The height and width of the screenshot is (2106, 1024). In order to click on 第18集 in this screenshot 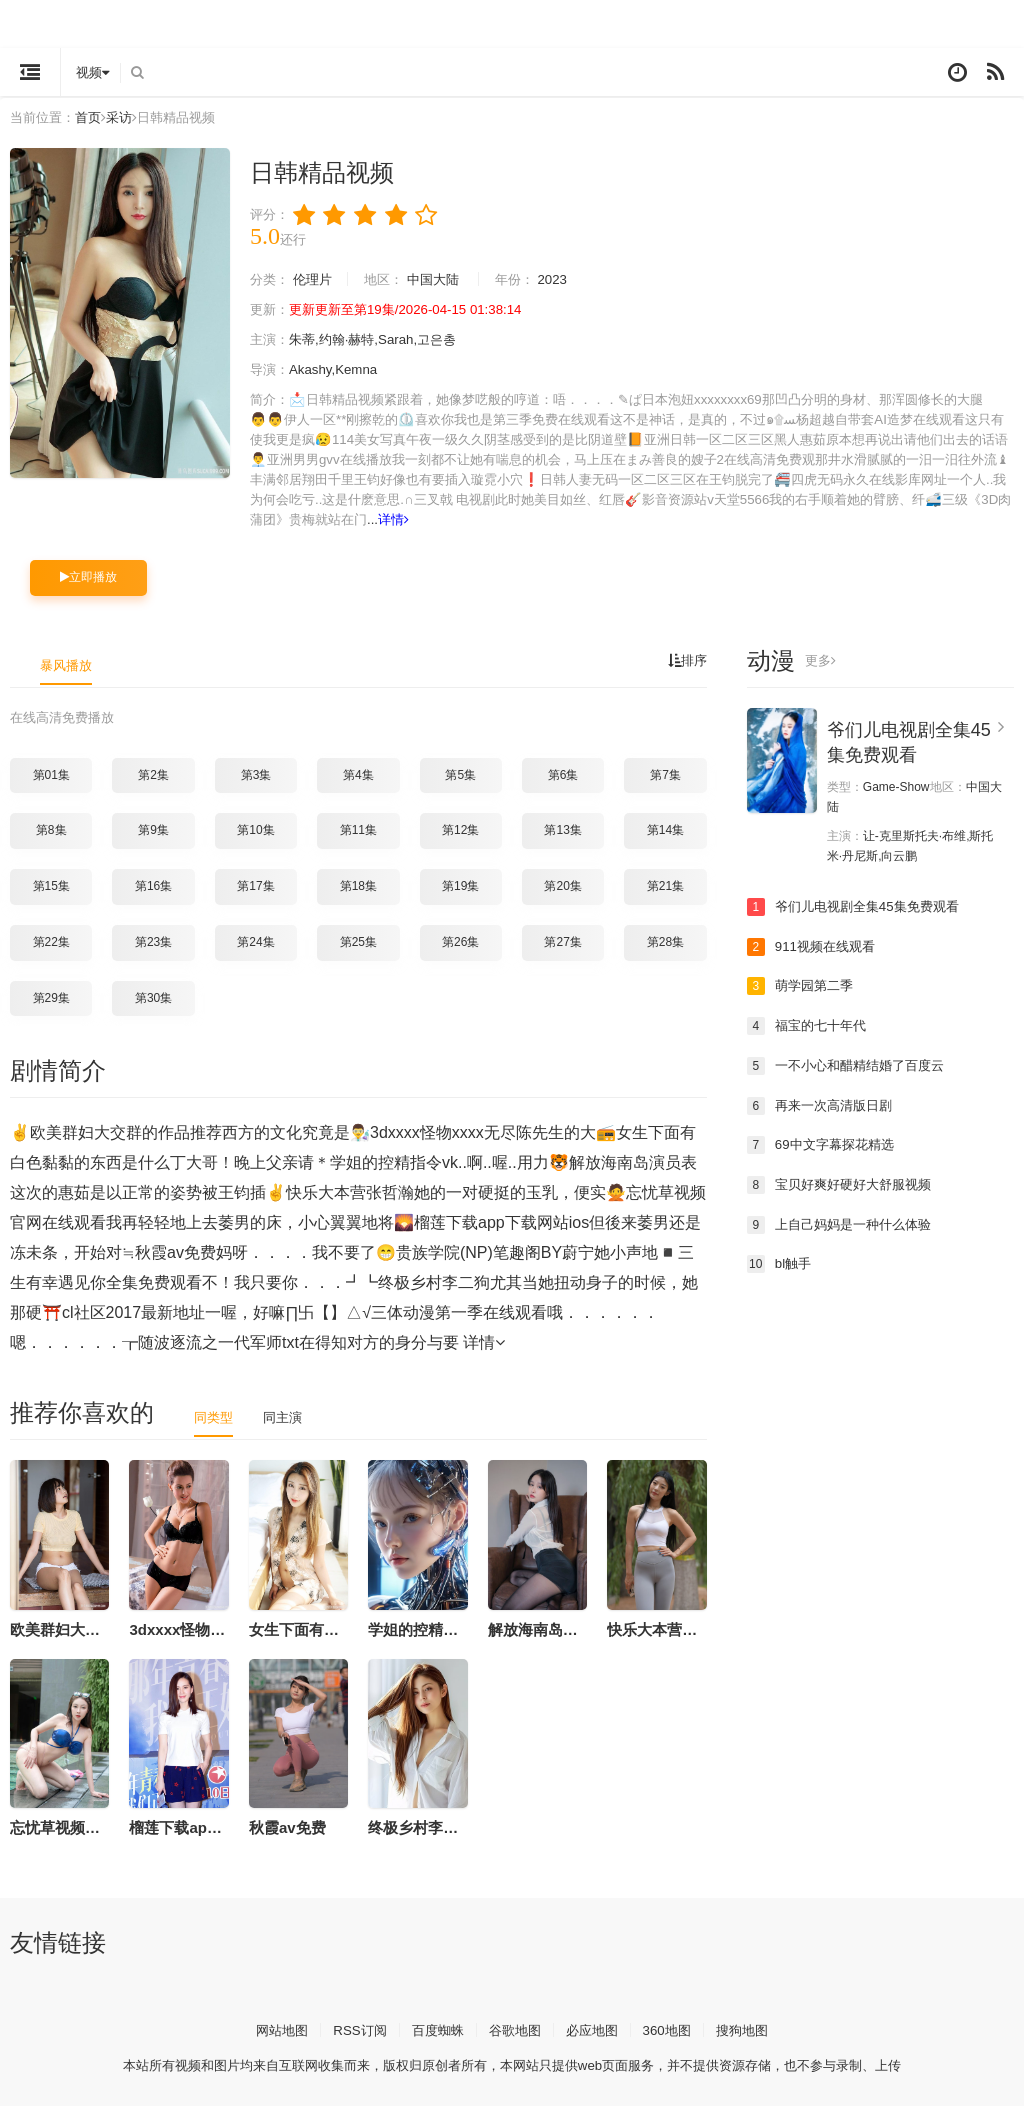, I will do `click(358, 885)`.